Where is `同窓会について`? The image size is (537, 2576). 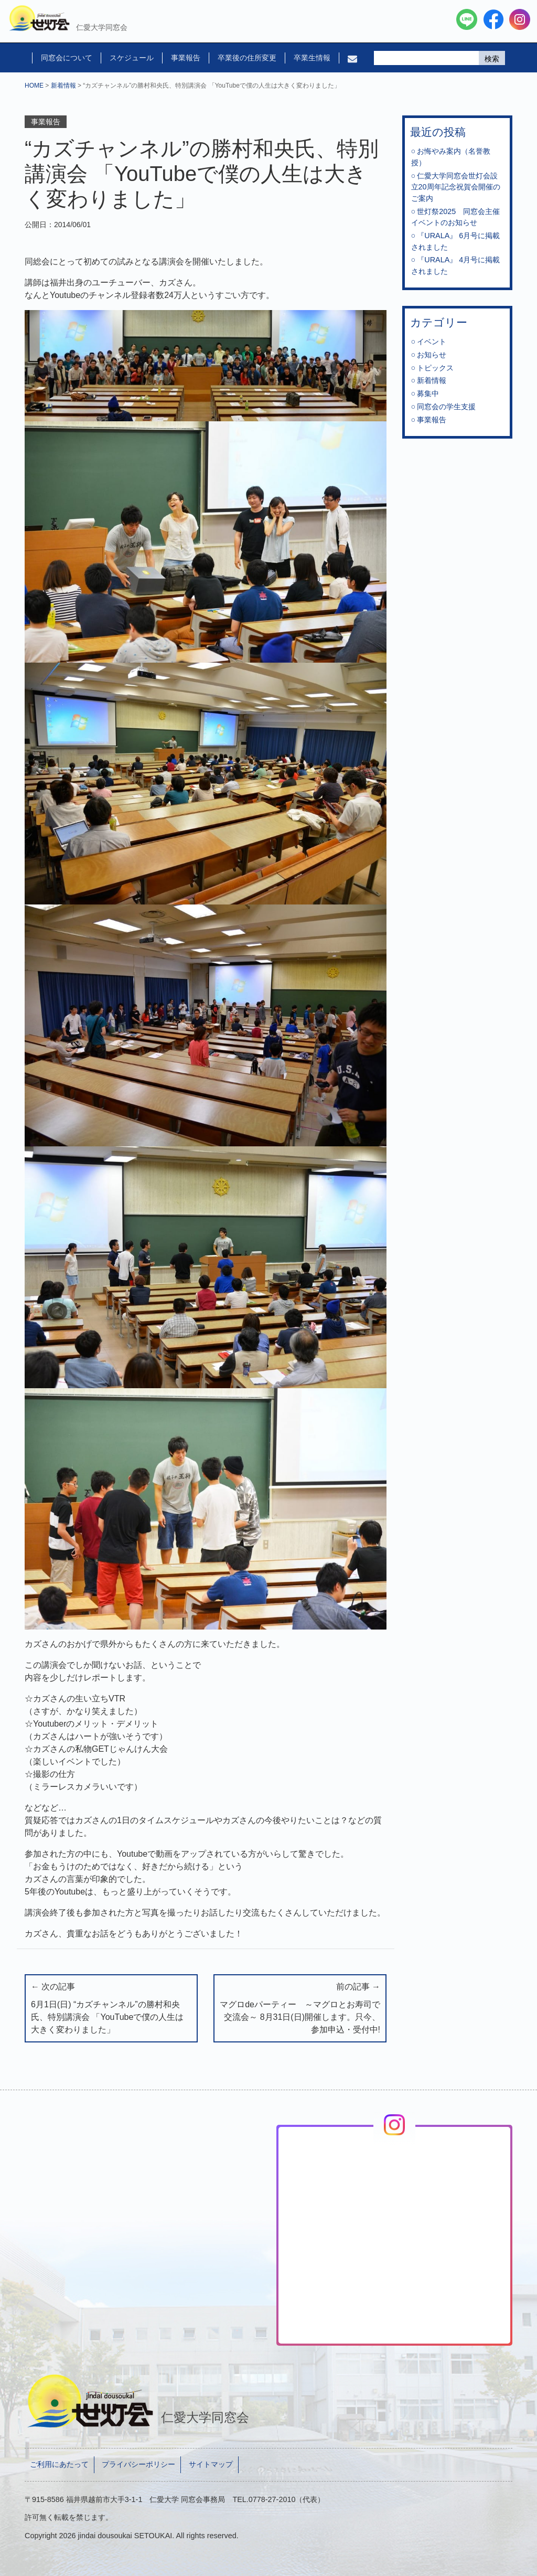 同窓会について is located at coordinates (66, 58).